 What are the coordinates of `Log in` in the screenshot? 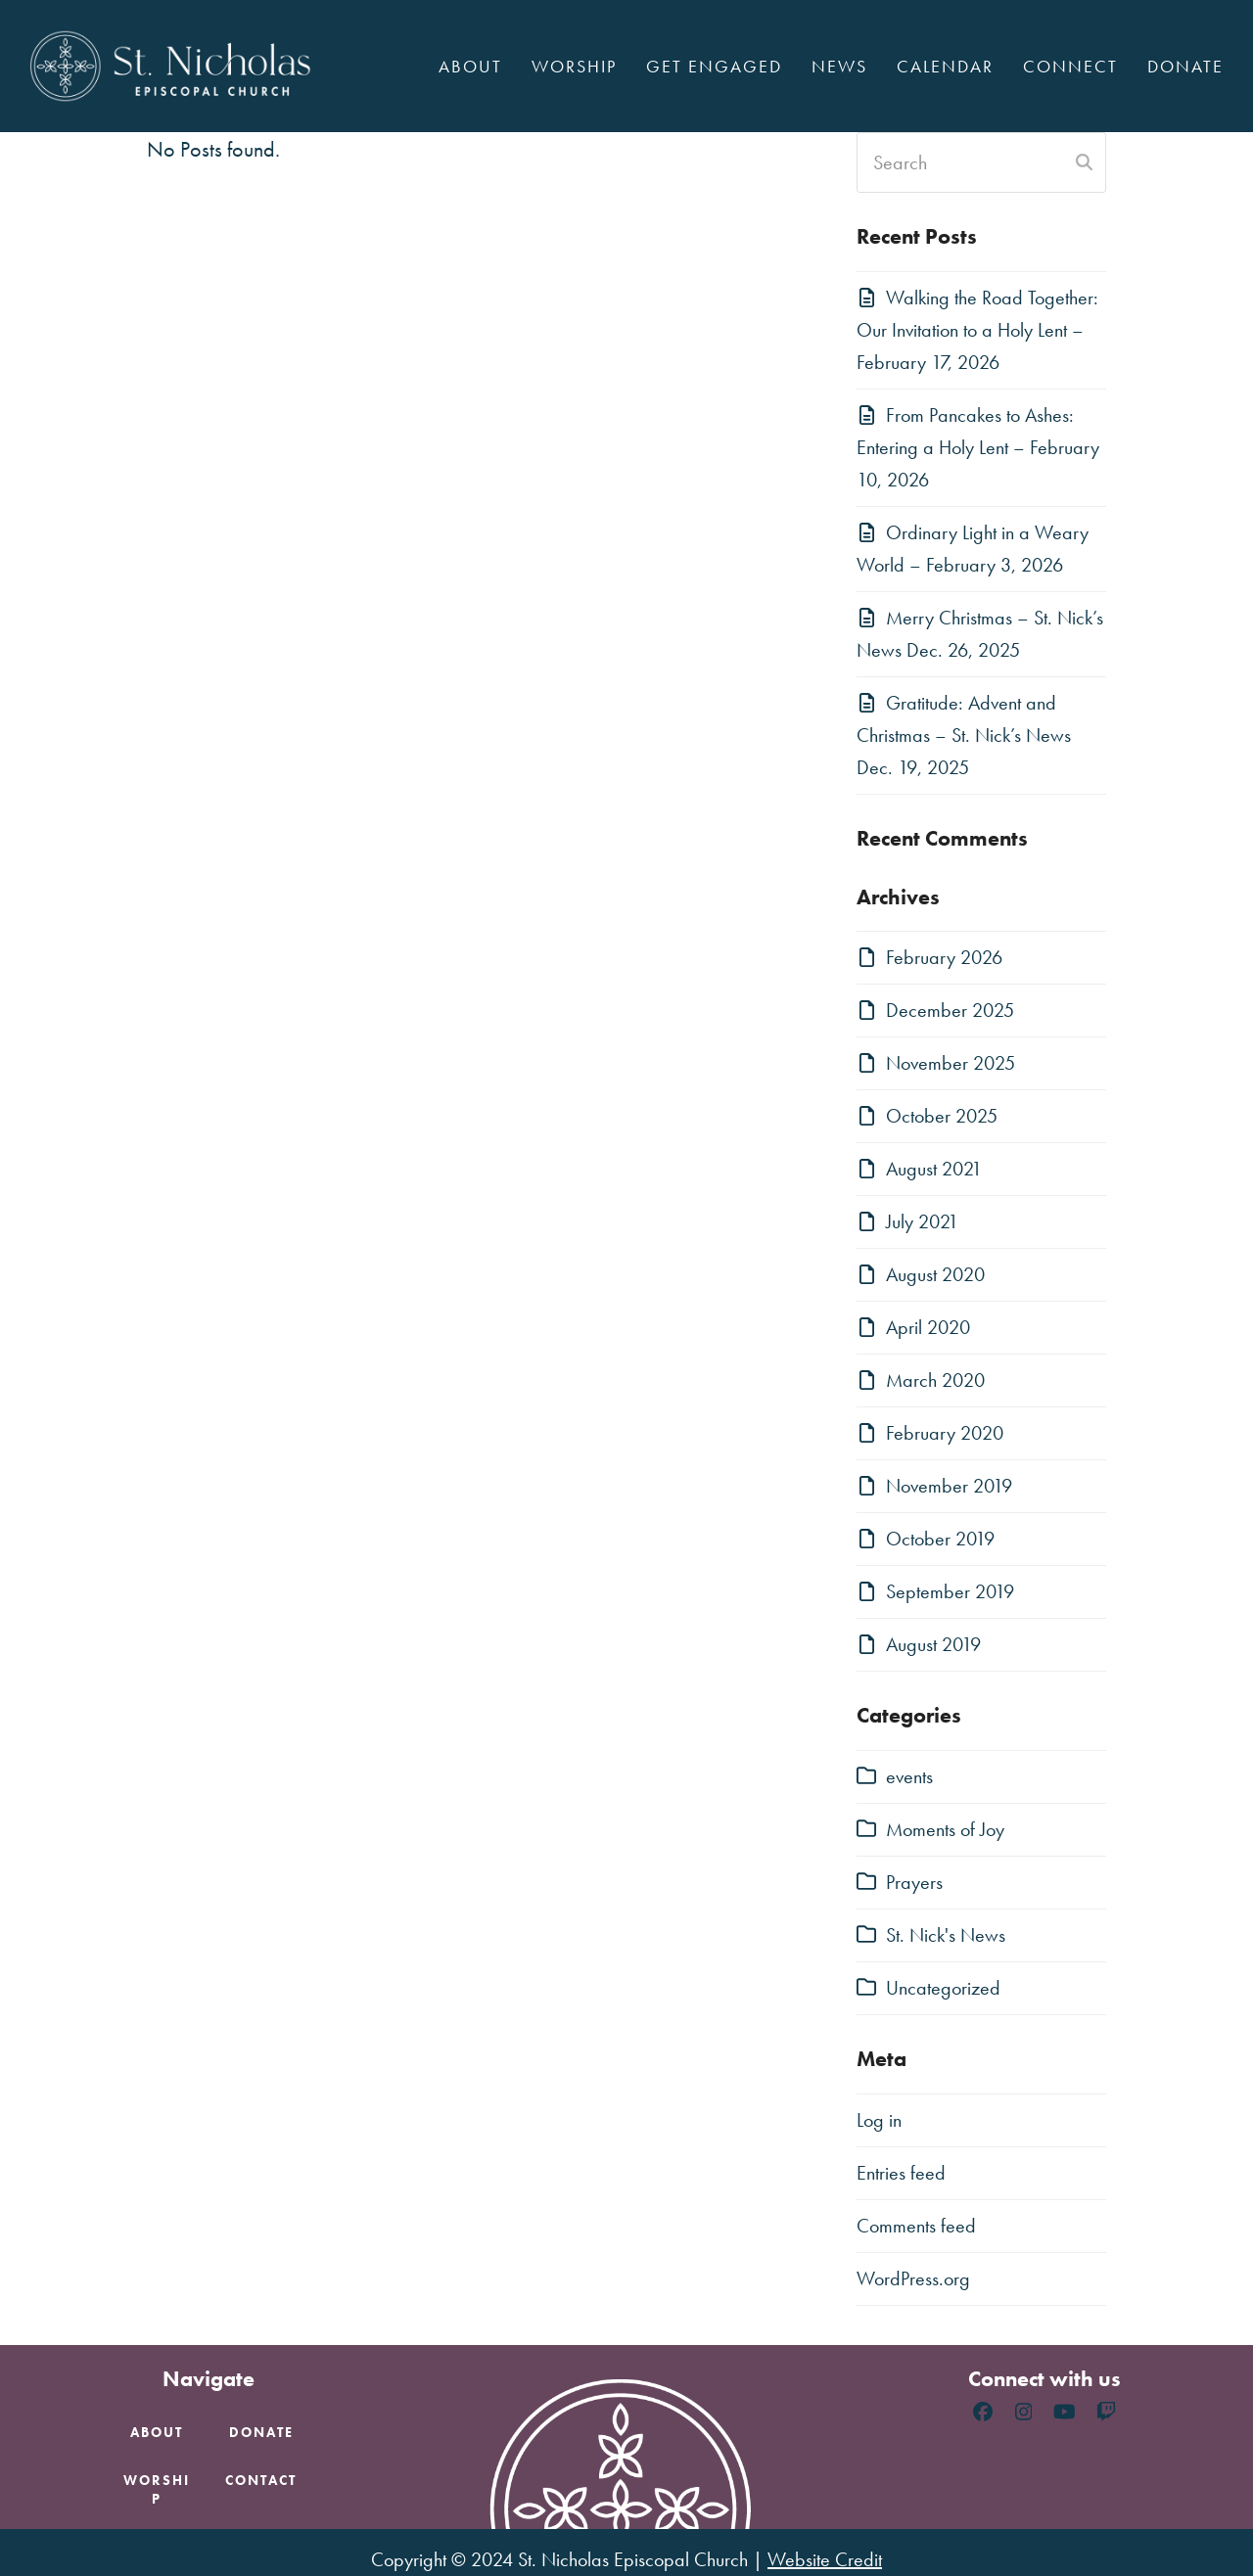 It's located at (879, 2120).